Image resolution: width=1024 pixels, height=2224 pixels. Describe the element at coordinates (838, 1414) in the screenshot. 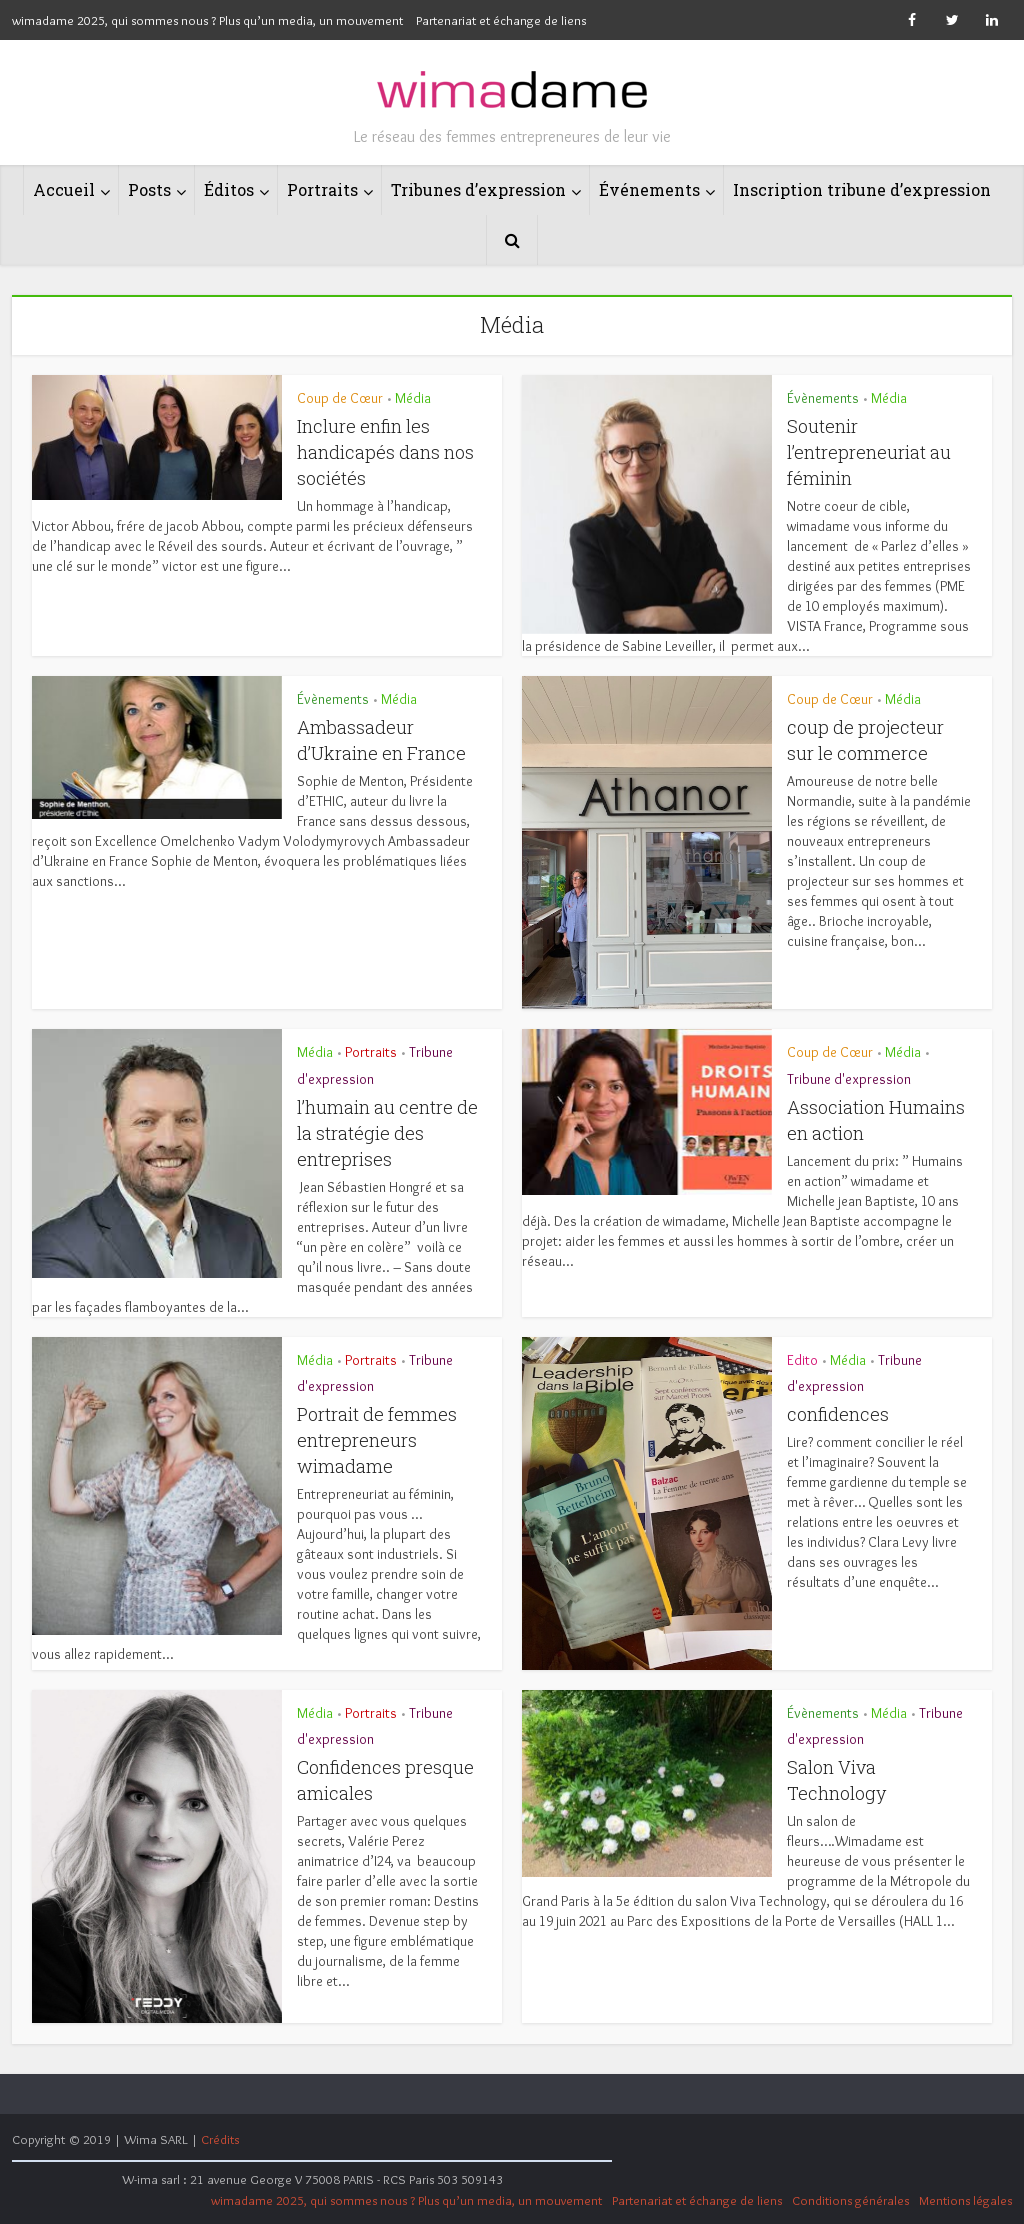

I see `confidences` at that location.